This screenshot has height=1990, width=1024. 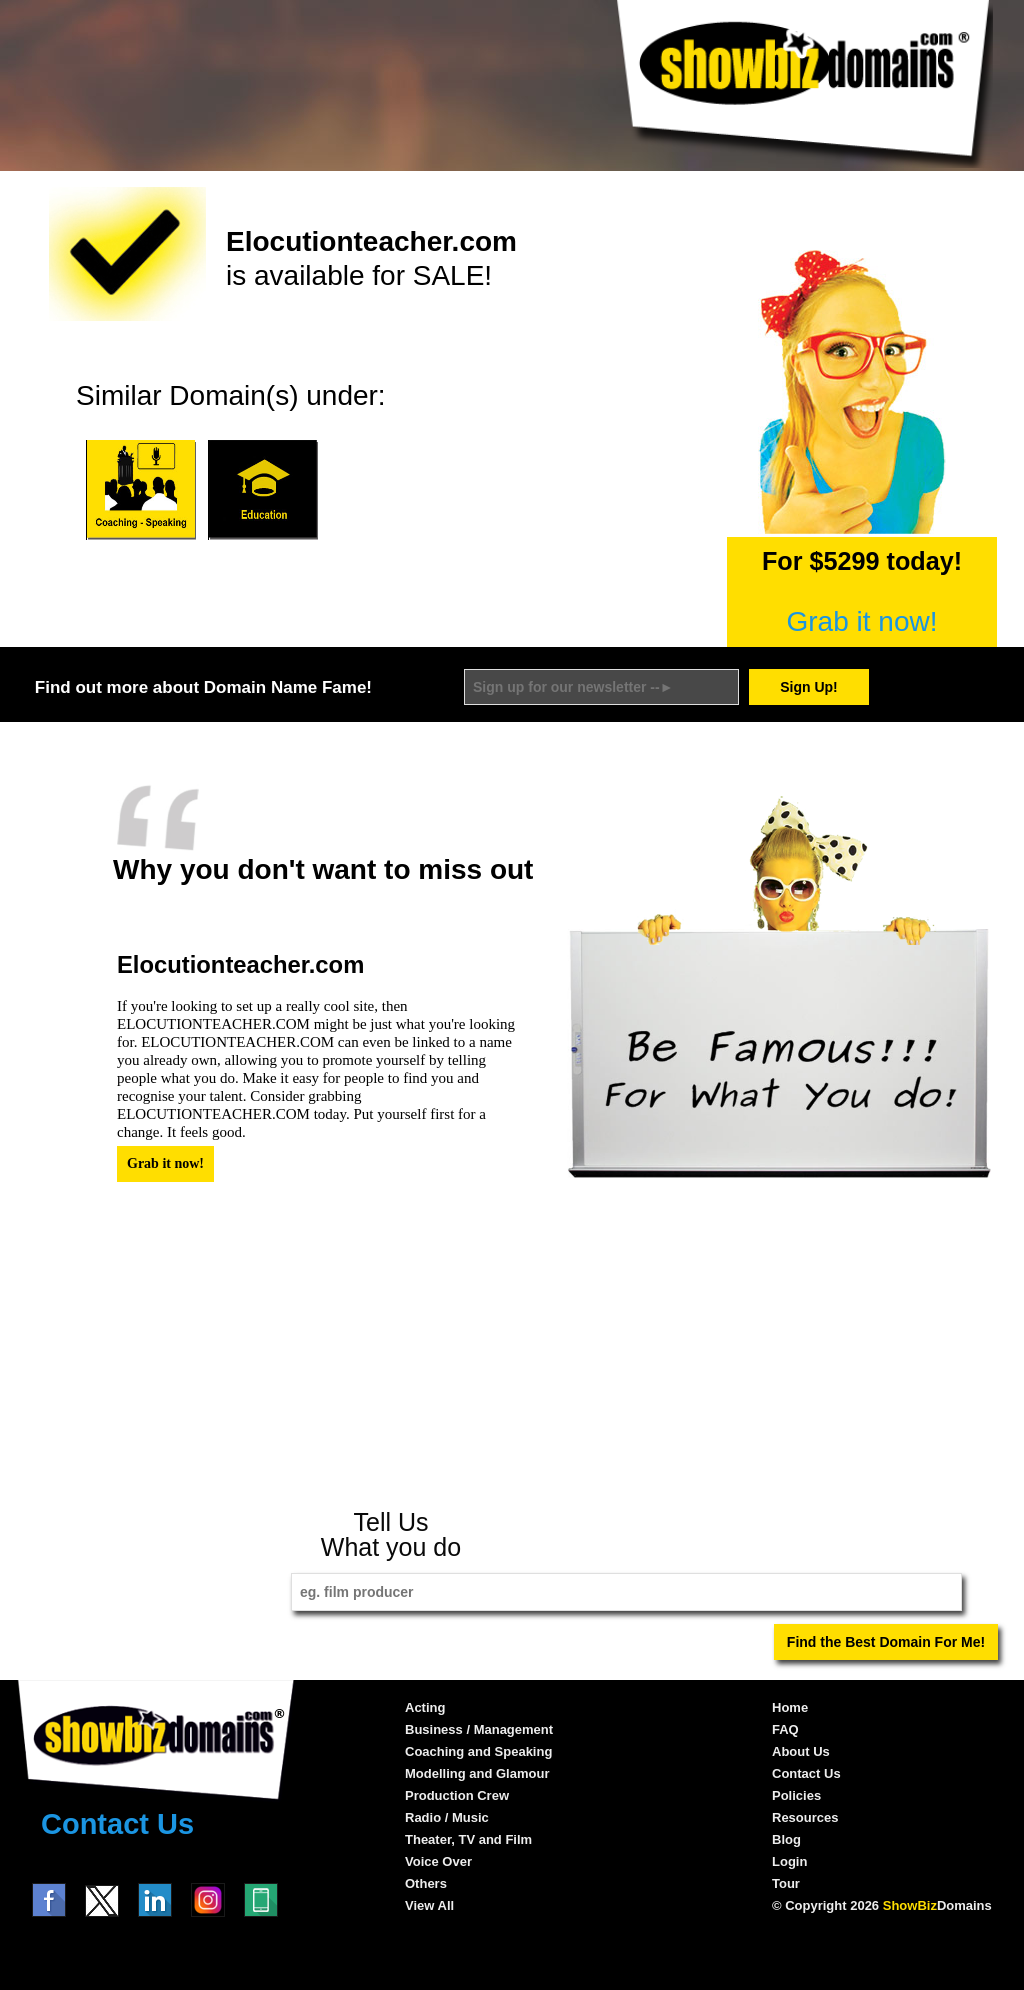 What do you see at coordinates (801, 1751) in the screenshot?
I see `About Us` at bounding box center [801, 1751].